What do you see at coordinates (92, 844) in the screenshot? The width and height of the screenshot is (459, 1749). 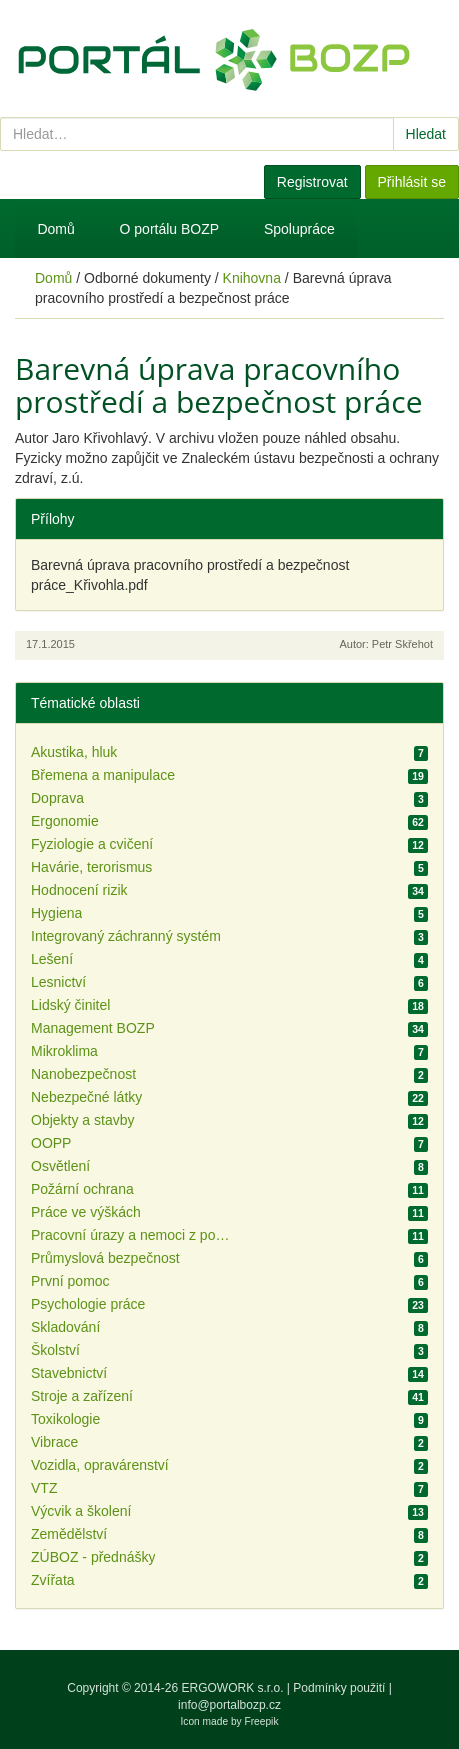 I see `Fyziologie a cvičení` at bounding box center [92, 844].